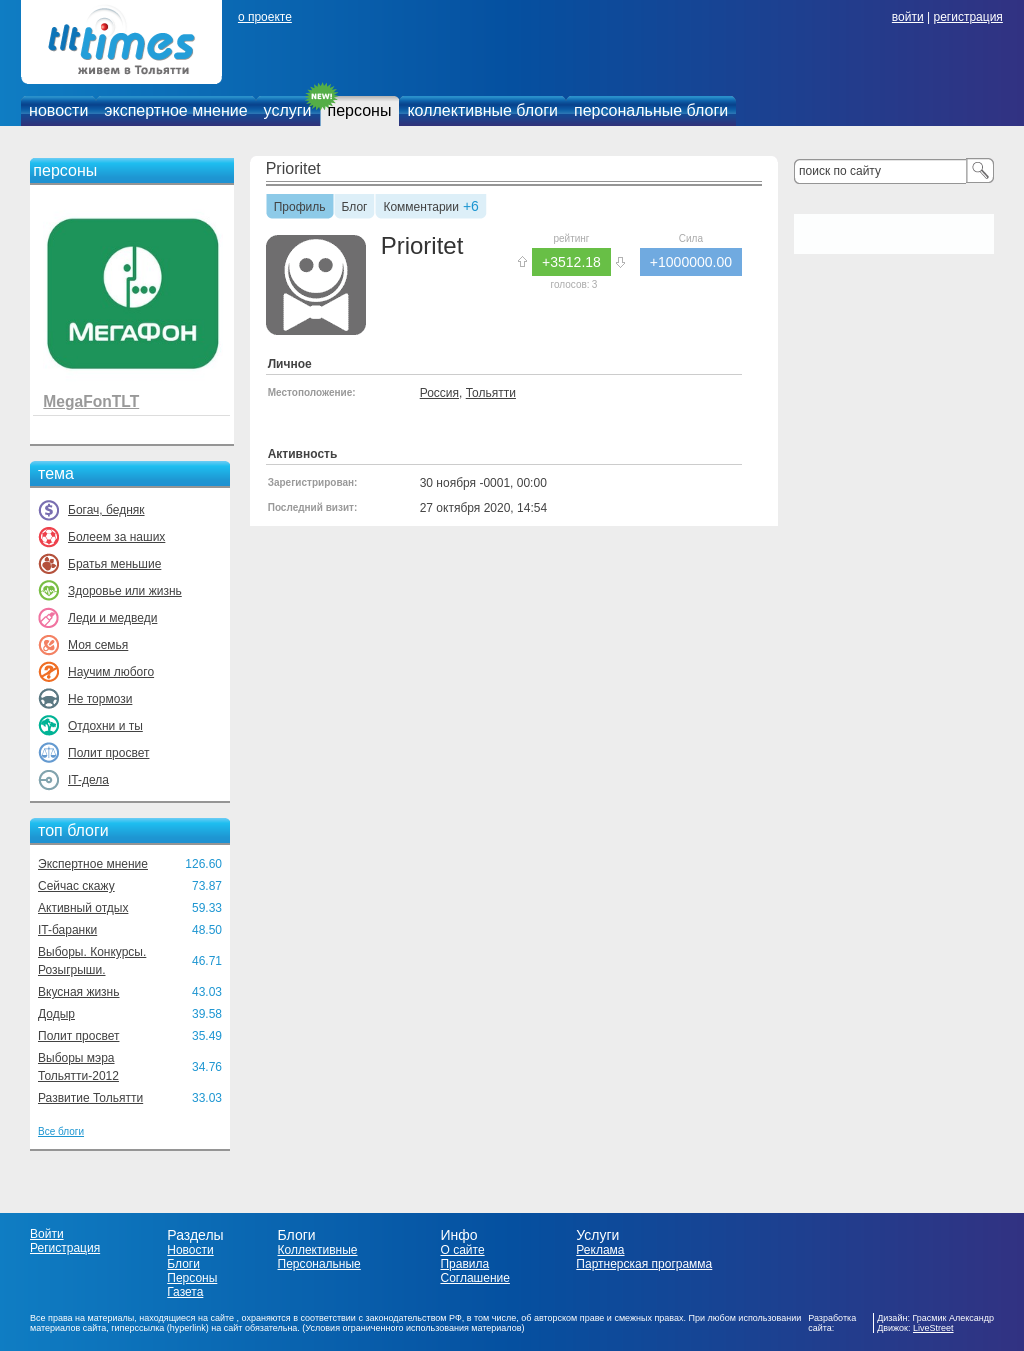 This screenshot has height=1351, width=1024. What do you see at coordinates (88, 780) in the screenshot?
I see `IT-дела` at bounding box center [88, 780].